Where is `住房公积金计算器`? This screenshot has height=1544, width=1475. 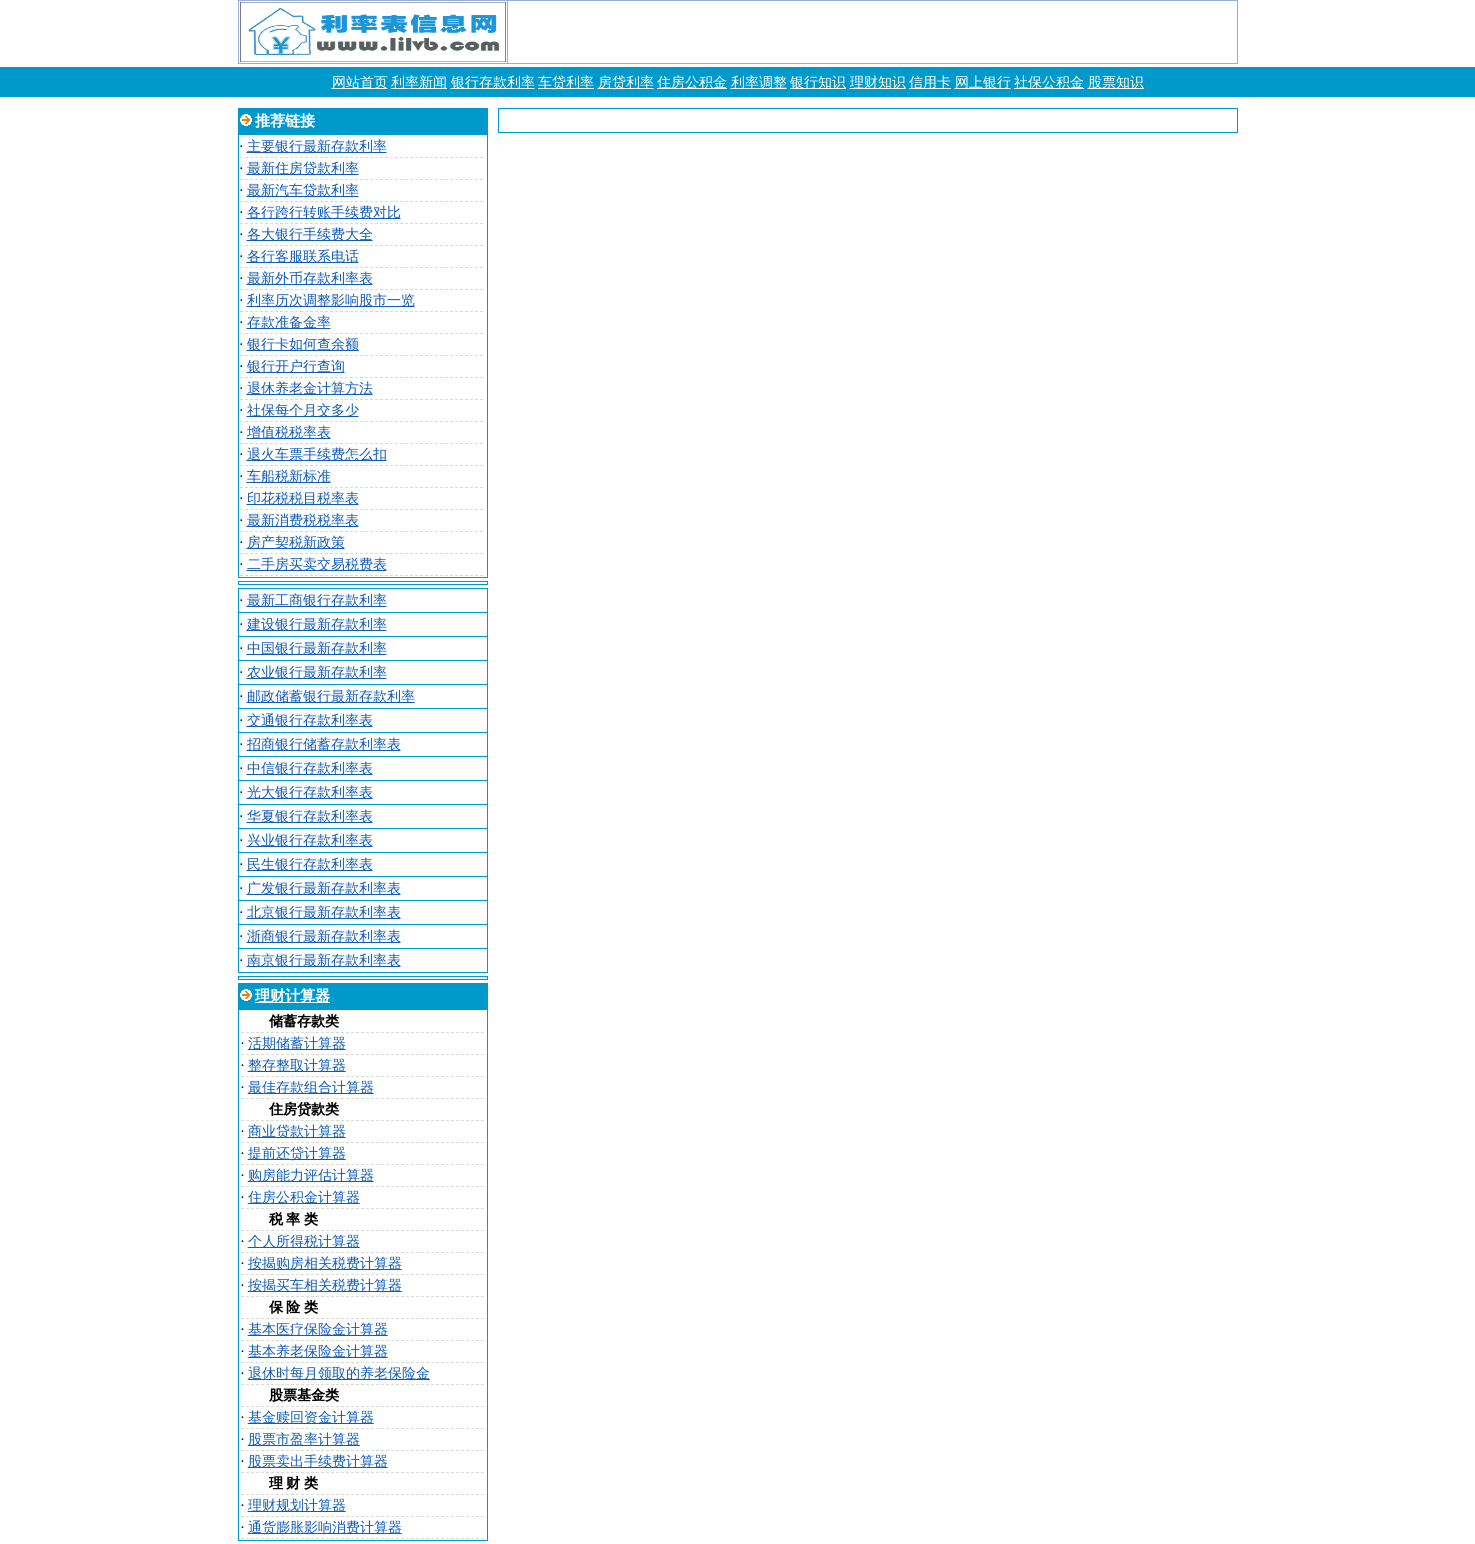 住房公积金计算器 is located at coordinates (304, 1197).